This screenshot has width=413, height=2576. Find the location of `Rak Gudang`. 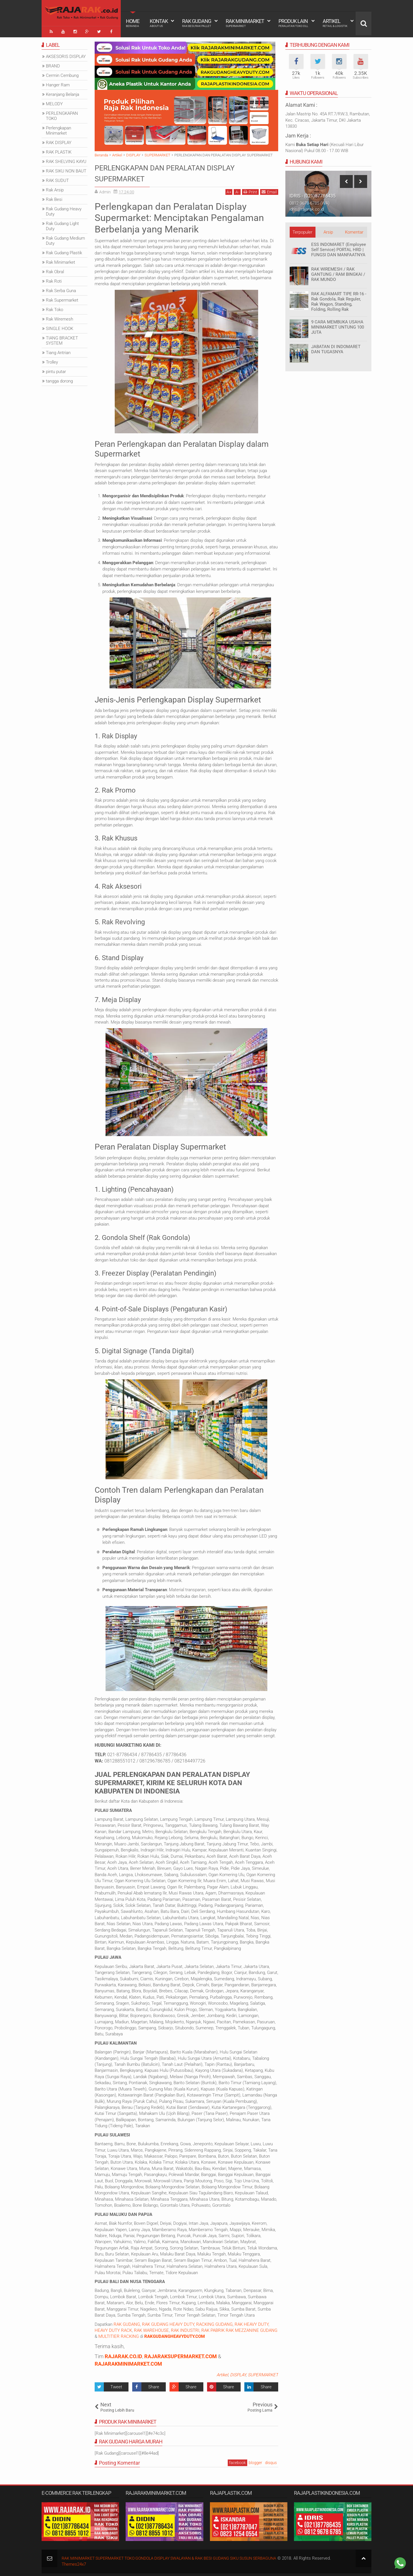

Rak Gudang is located at coordinates (196, 23).